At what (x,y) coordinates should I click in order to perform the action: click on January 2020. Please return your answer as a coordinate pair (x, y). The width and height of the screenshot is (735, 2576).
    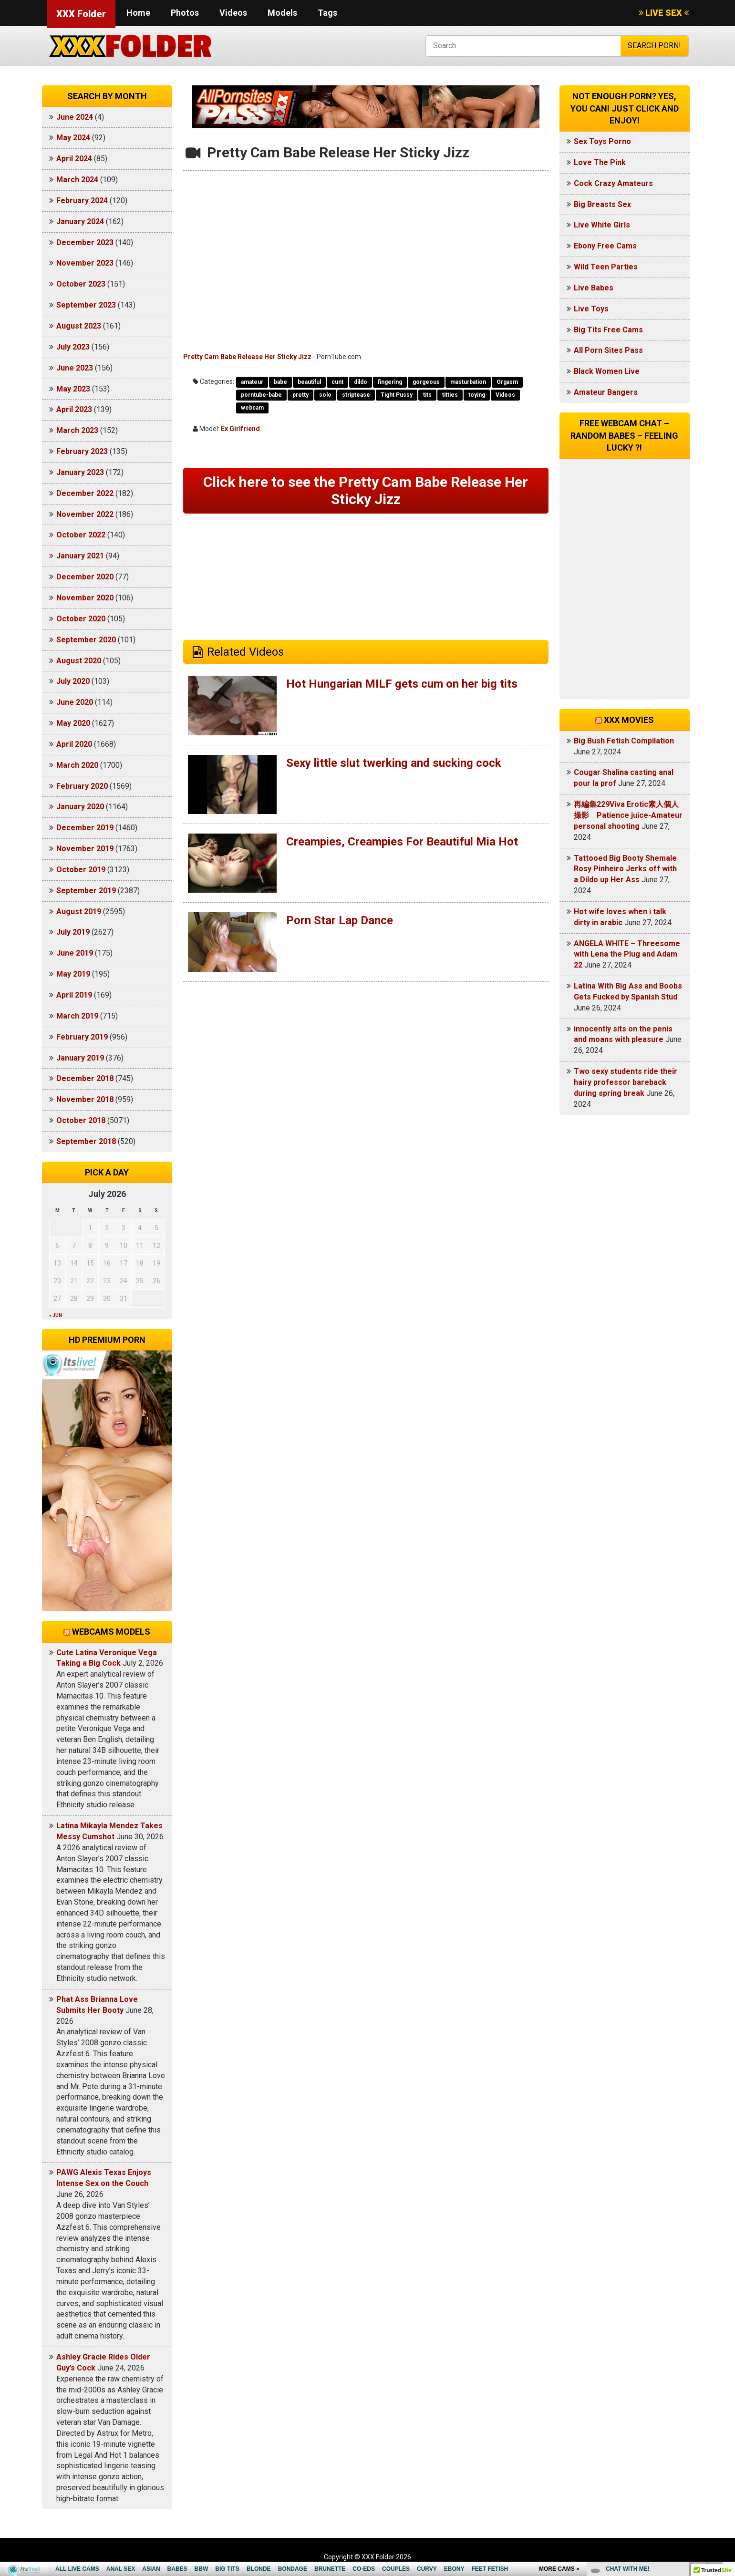
    Looking at the image, I should click on (80, 806).